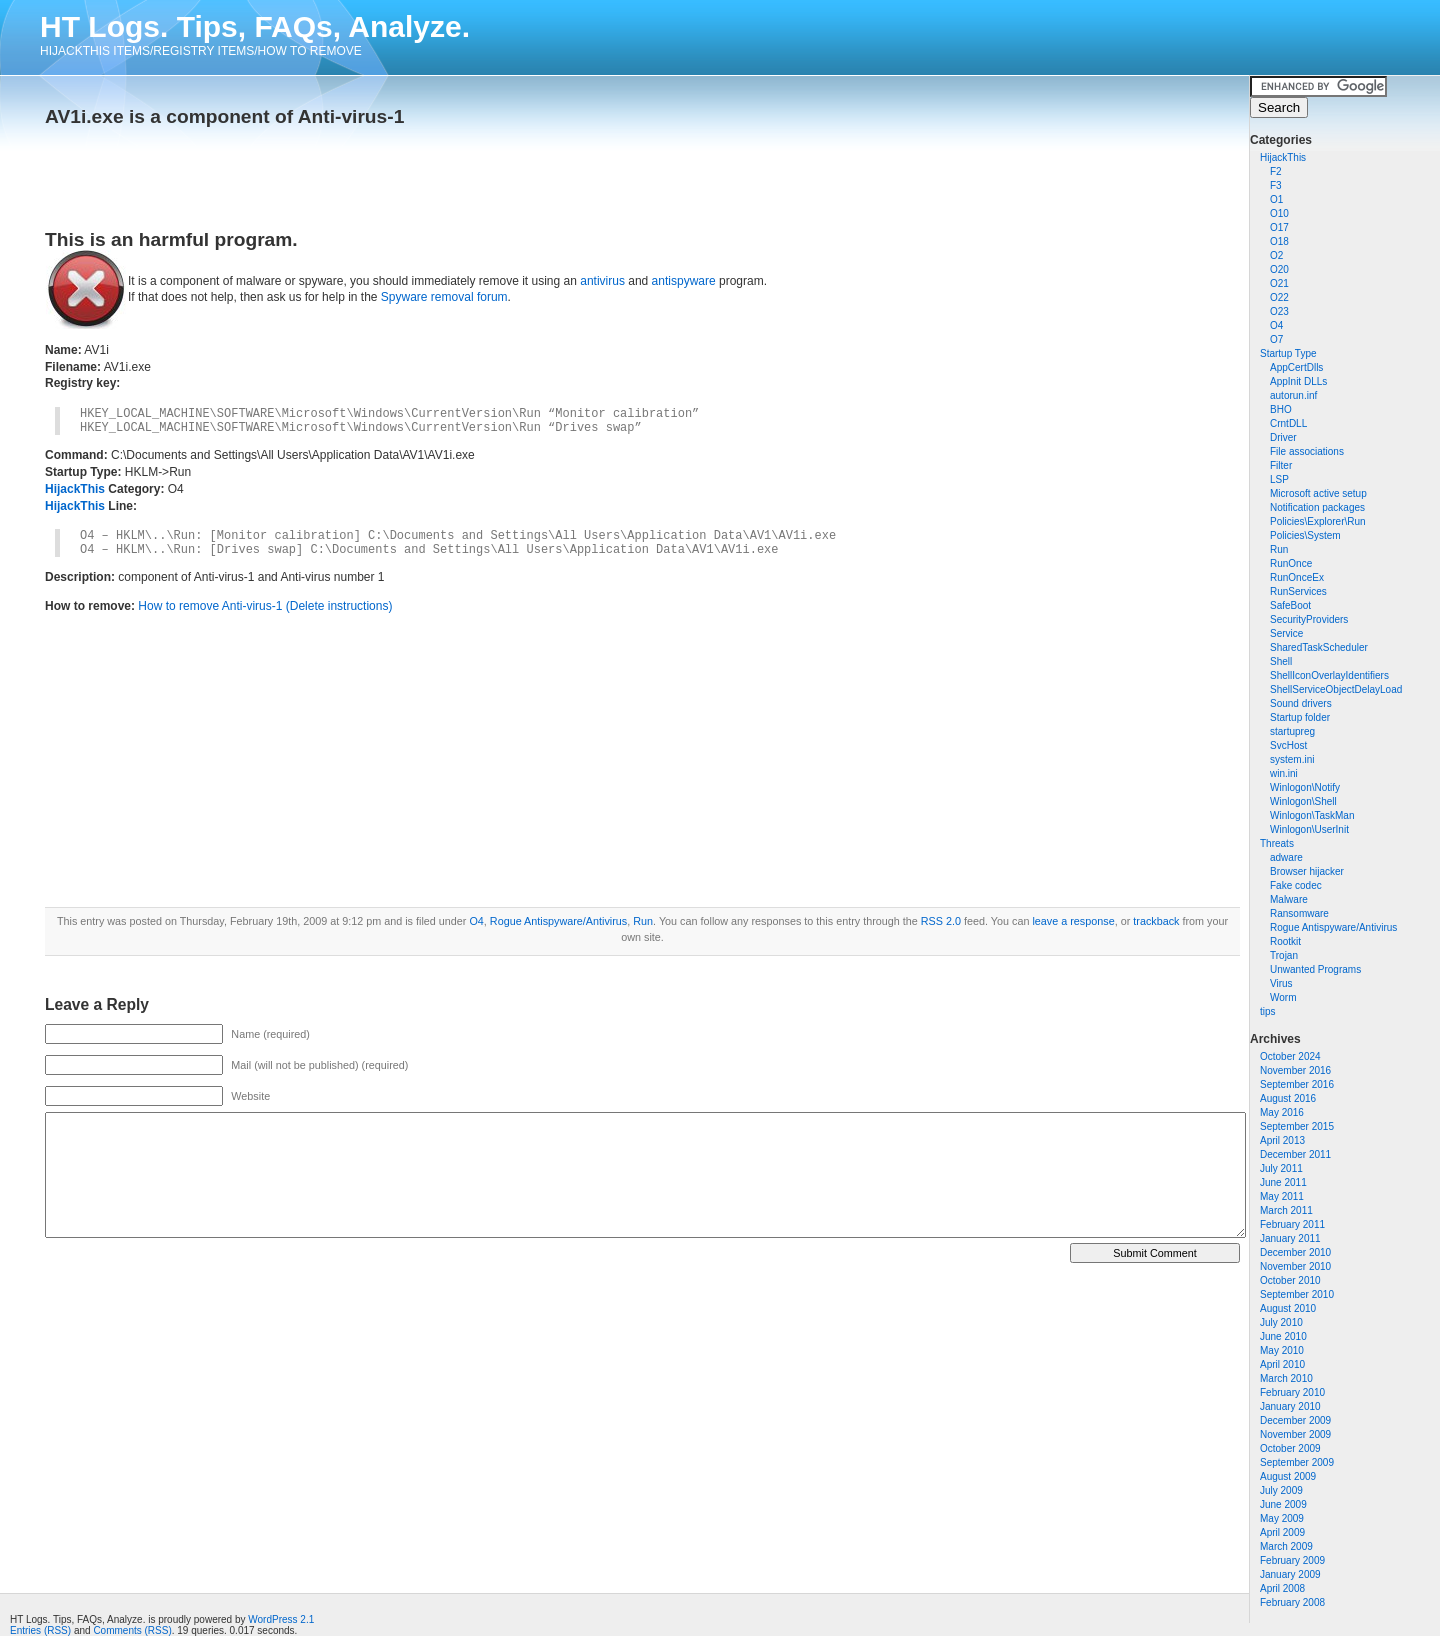 This screenshot has width=1440, height=1636. Describe the element at coordinates (1297, 1294) in the screenshot. I see `September 2010` at that location.